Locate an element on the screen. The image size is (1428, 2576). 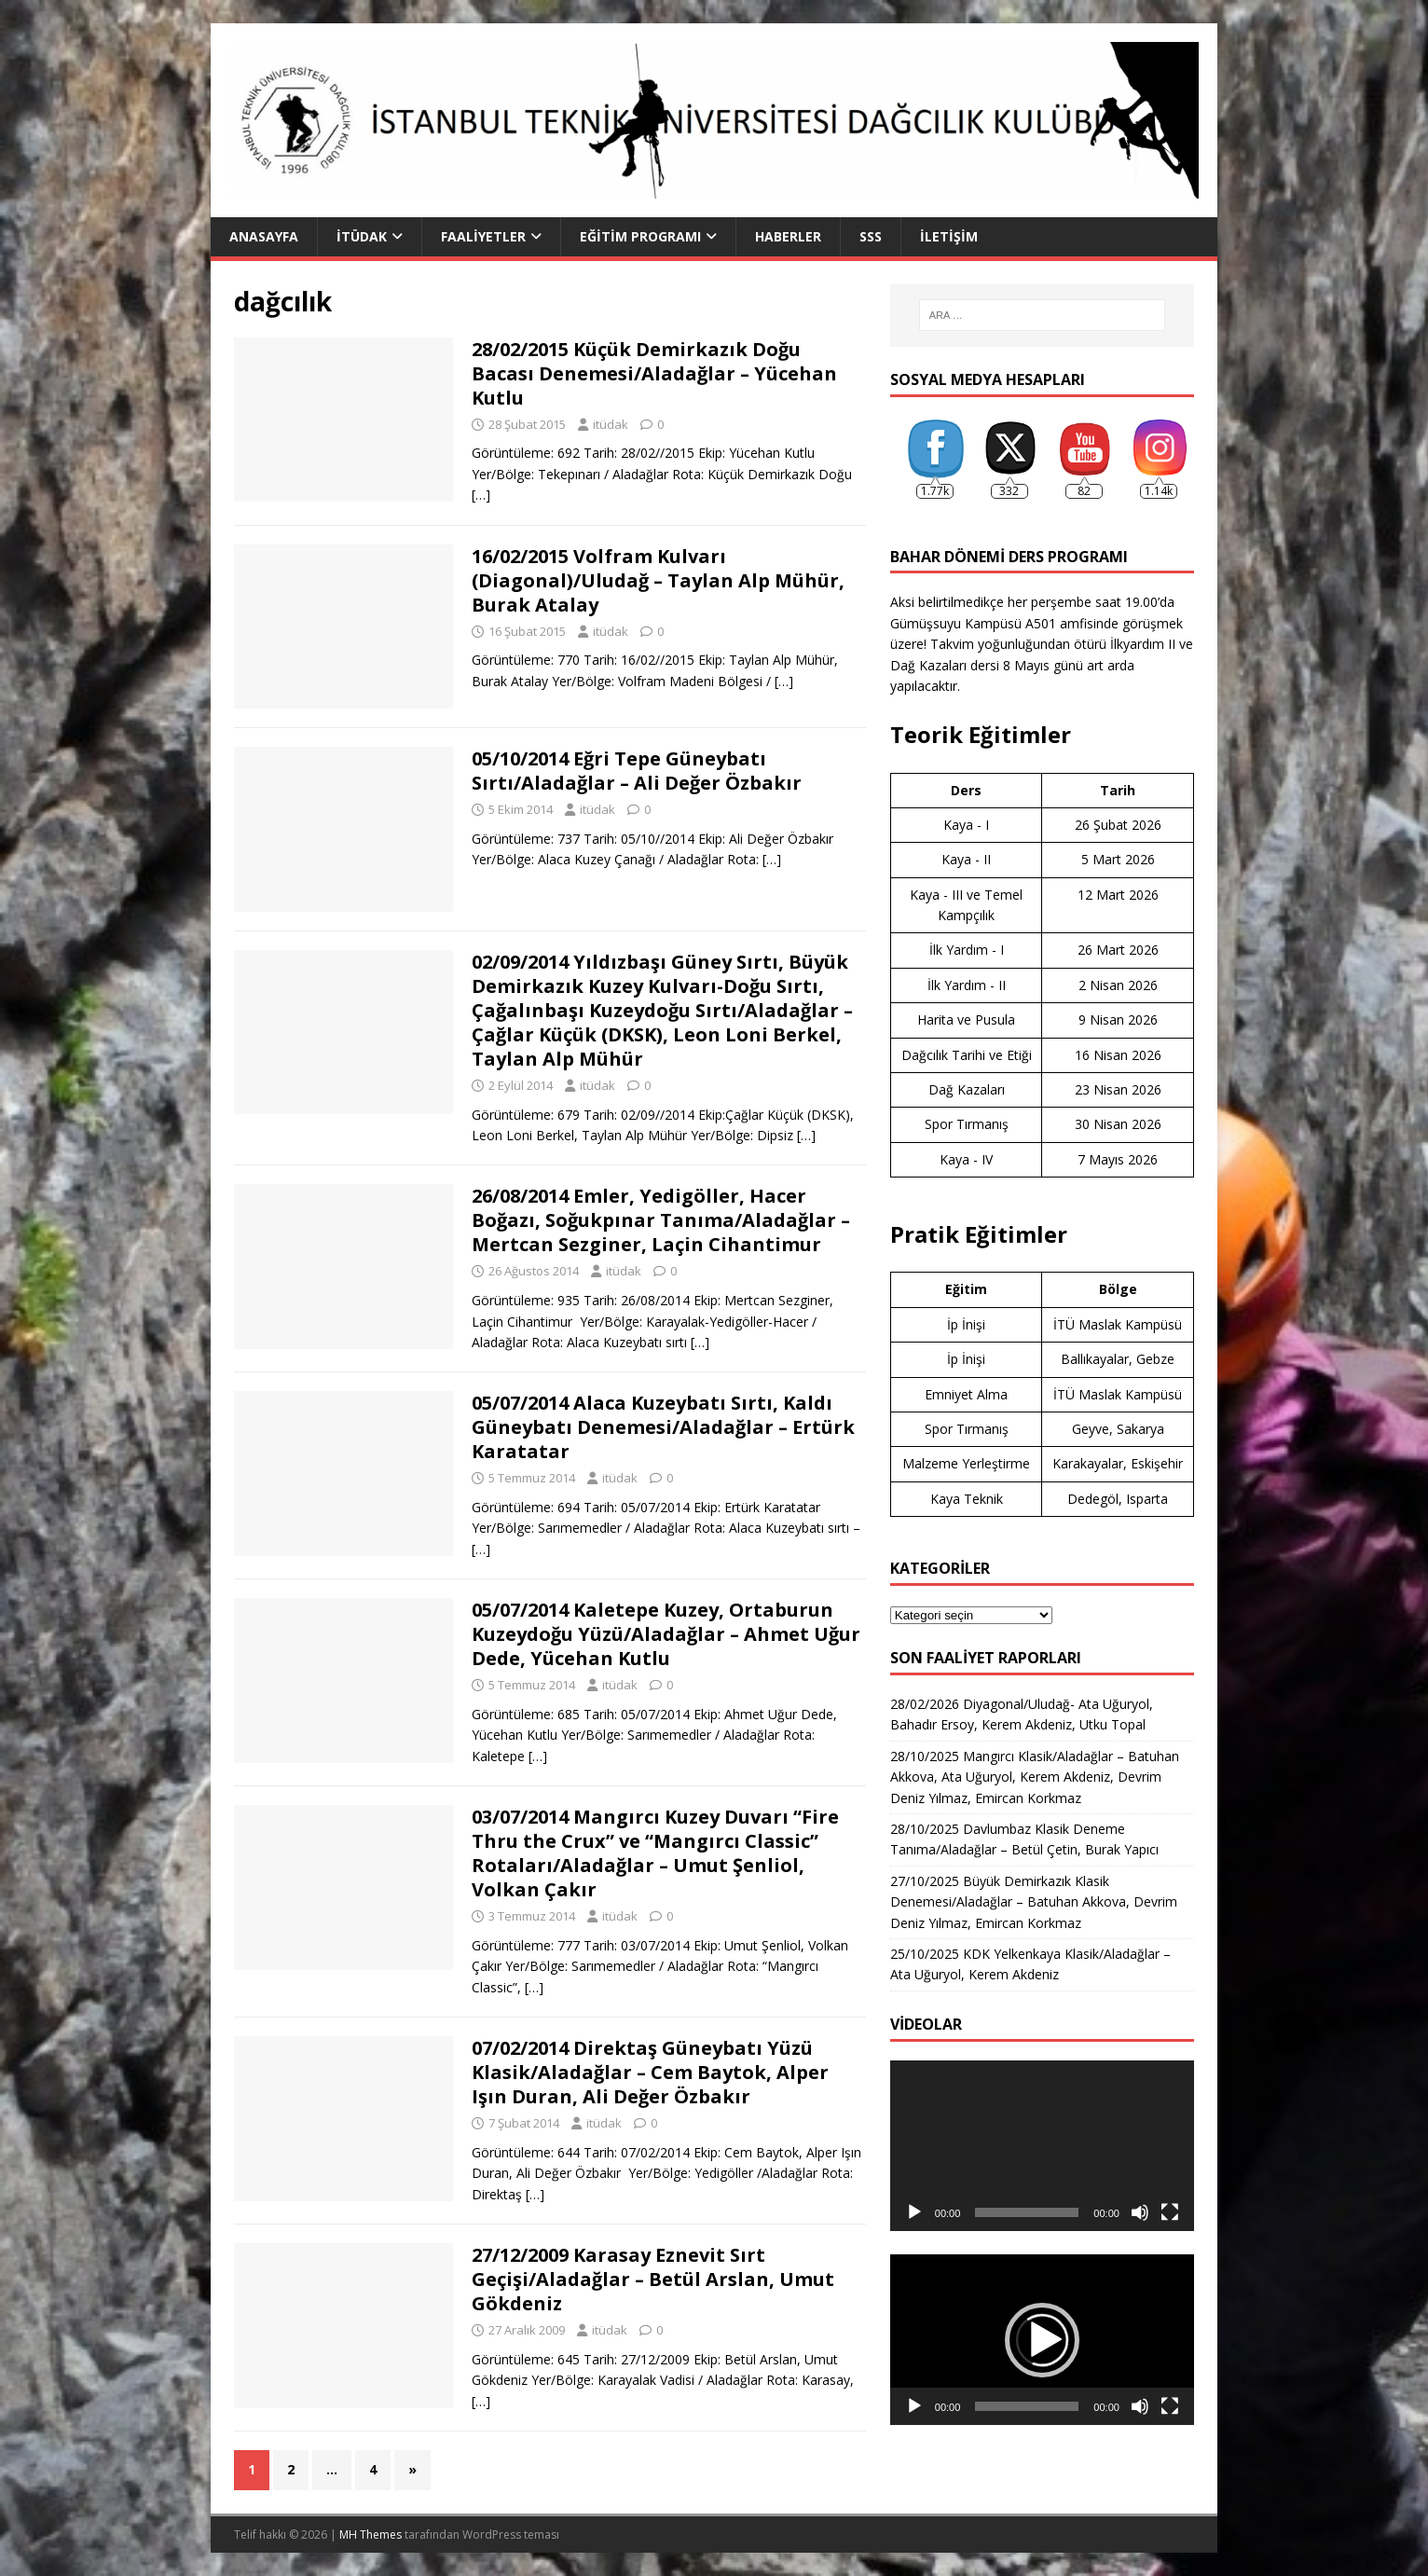
MH Themes is located at coordinates (370, 2534).